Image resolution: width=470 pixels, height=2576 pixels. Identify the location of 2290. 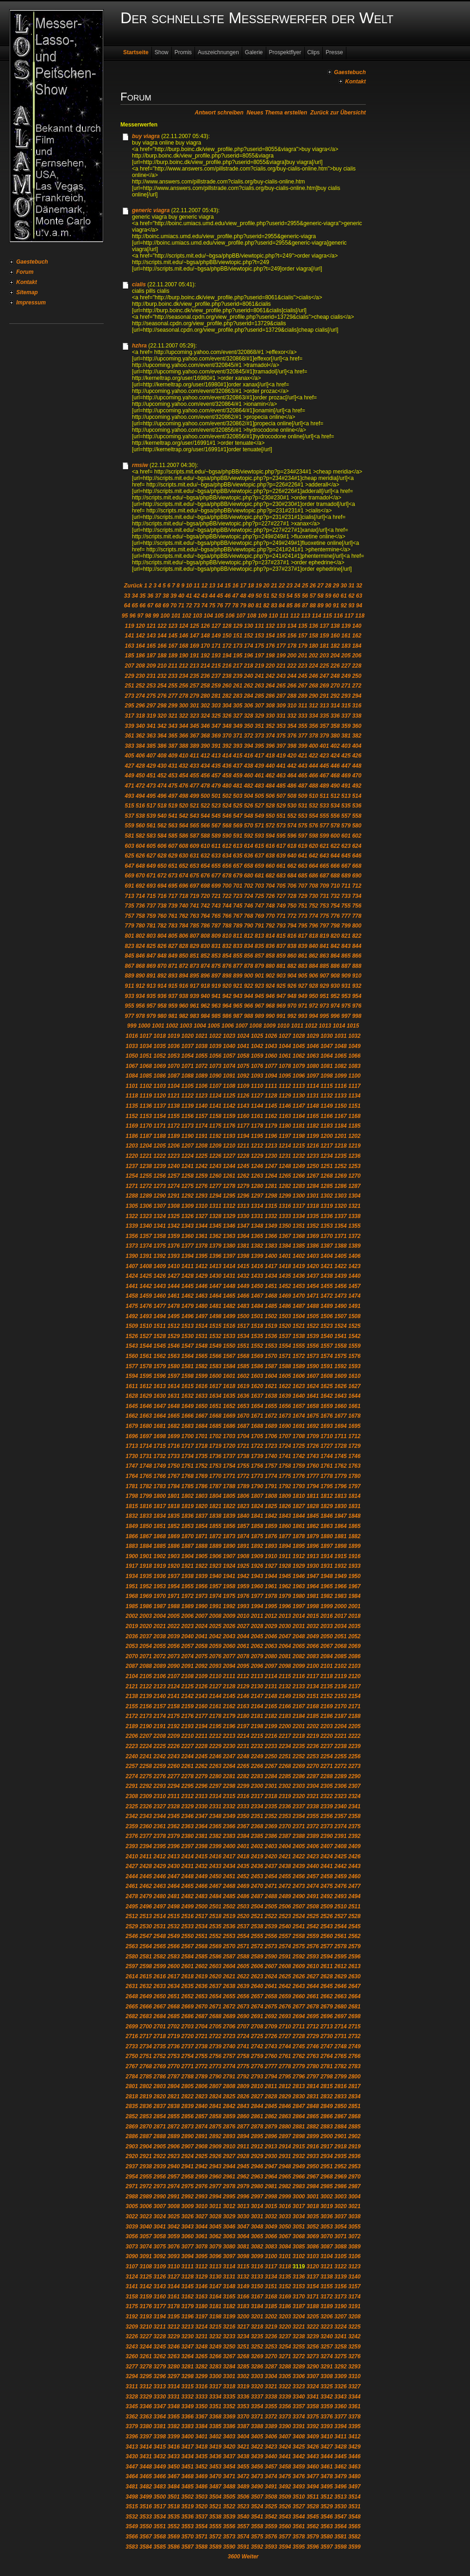
(354, 1776).